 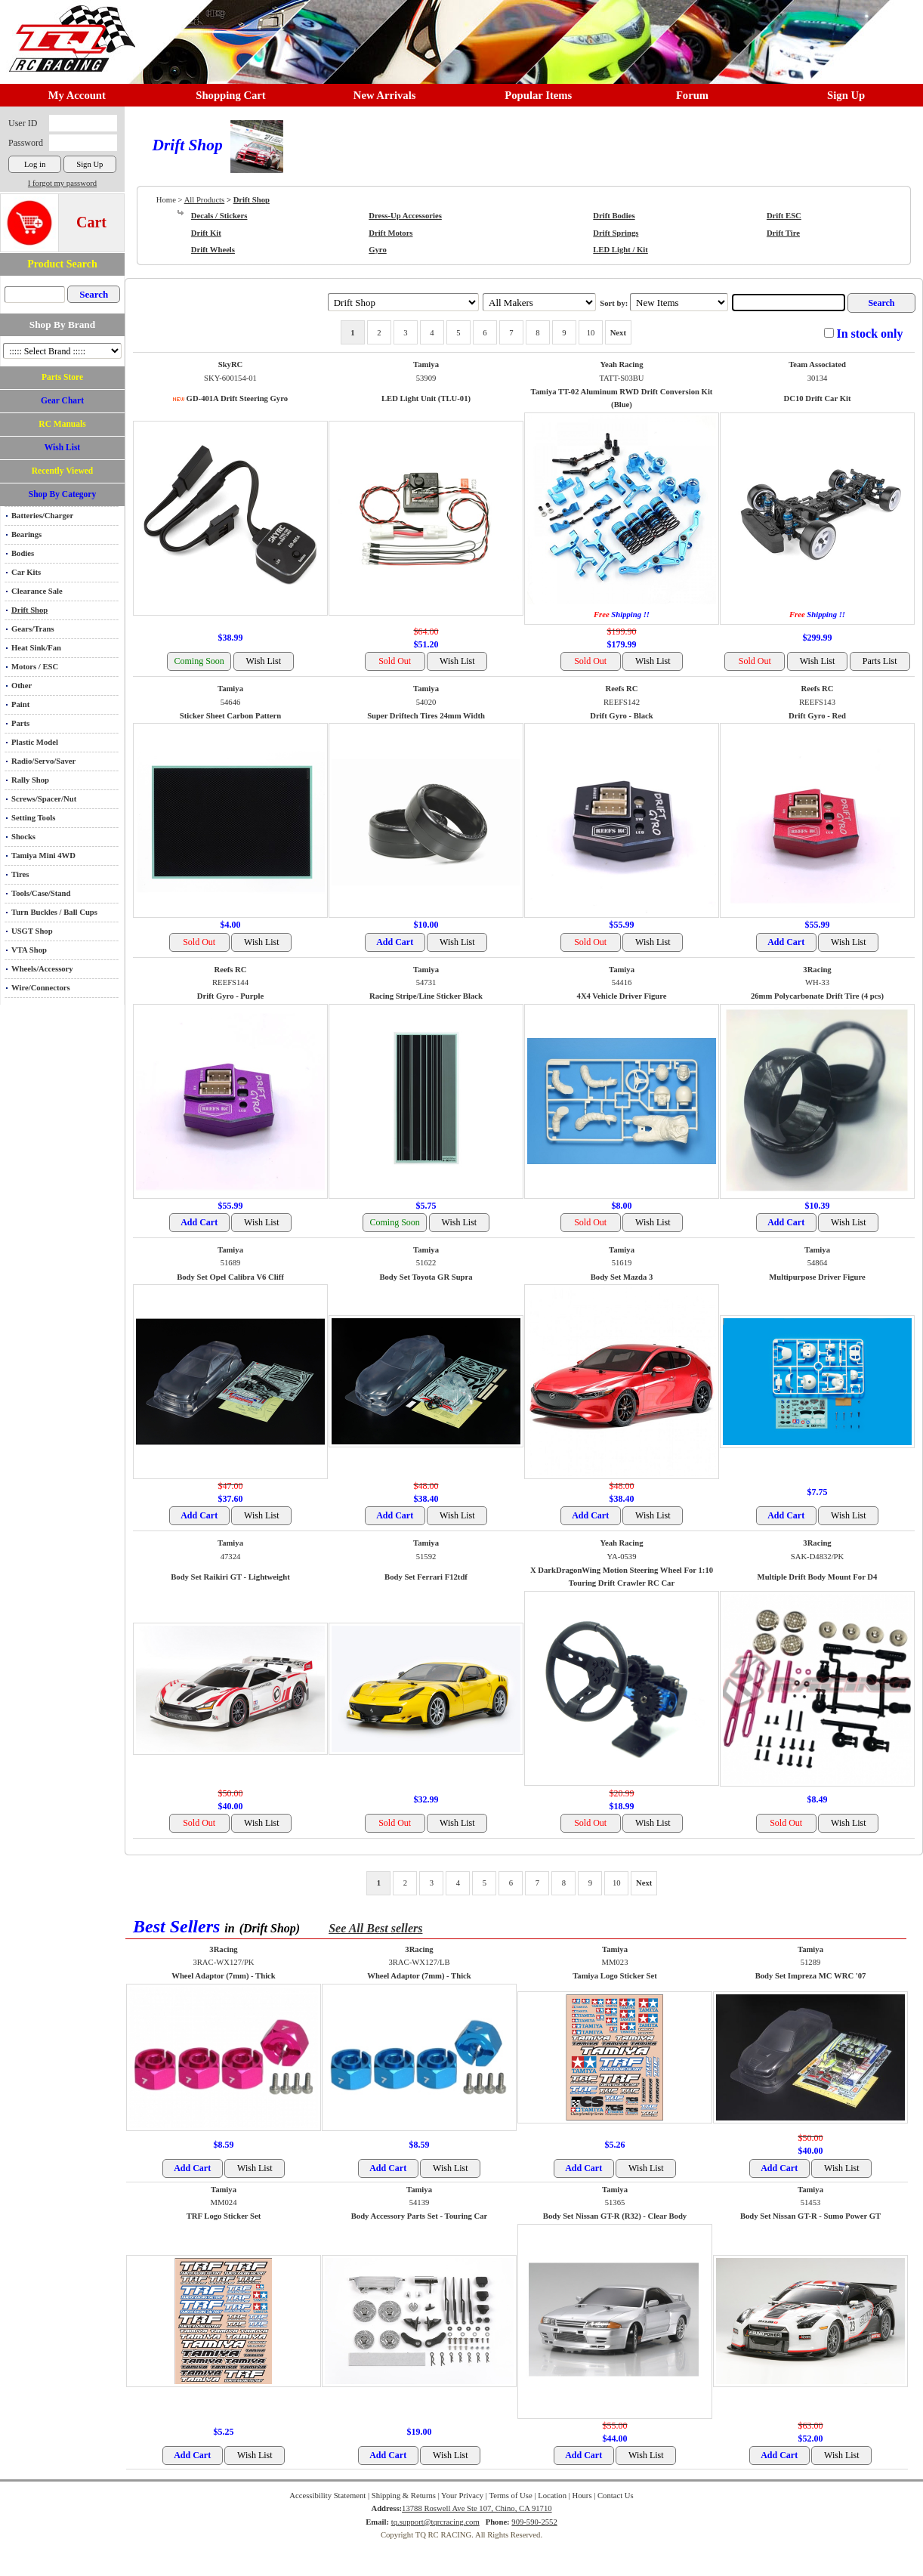 What do you see at coordinates (33, 818) in the screenshot?
I see `Setting Tools` at bounding box center [33, 818].